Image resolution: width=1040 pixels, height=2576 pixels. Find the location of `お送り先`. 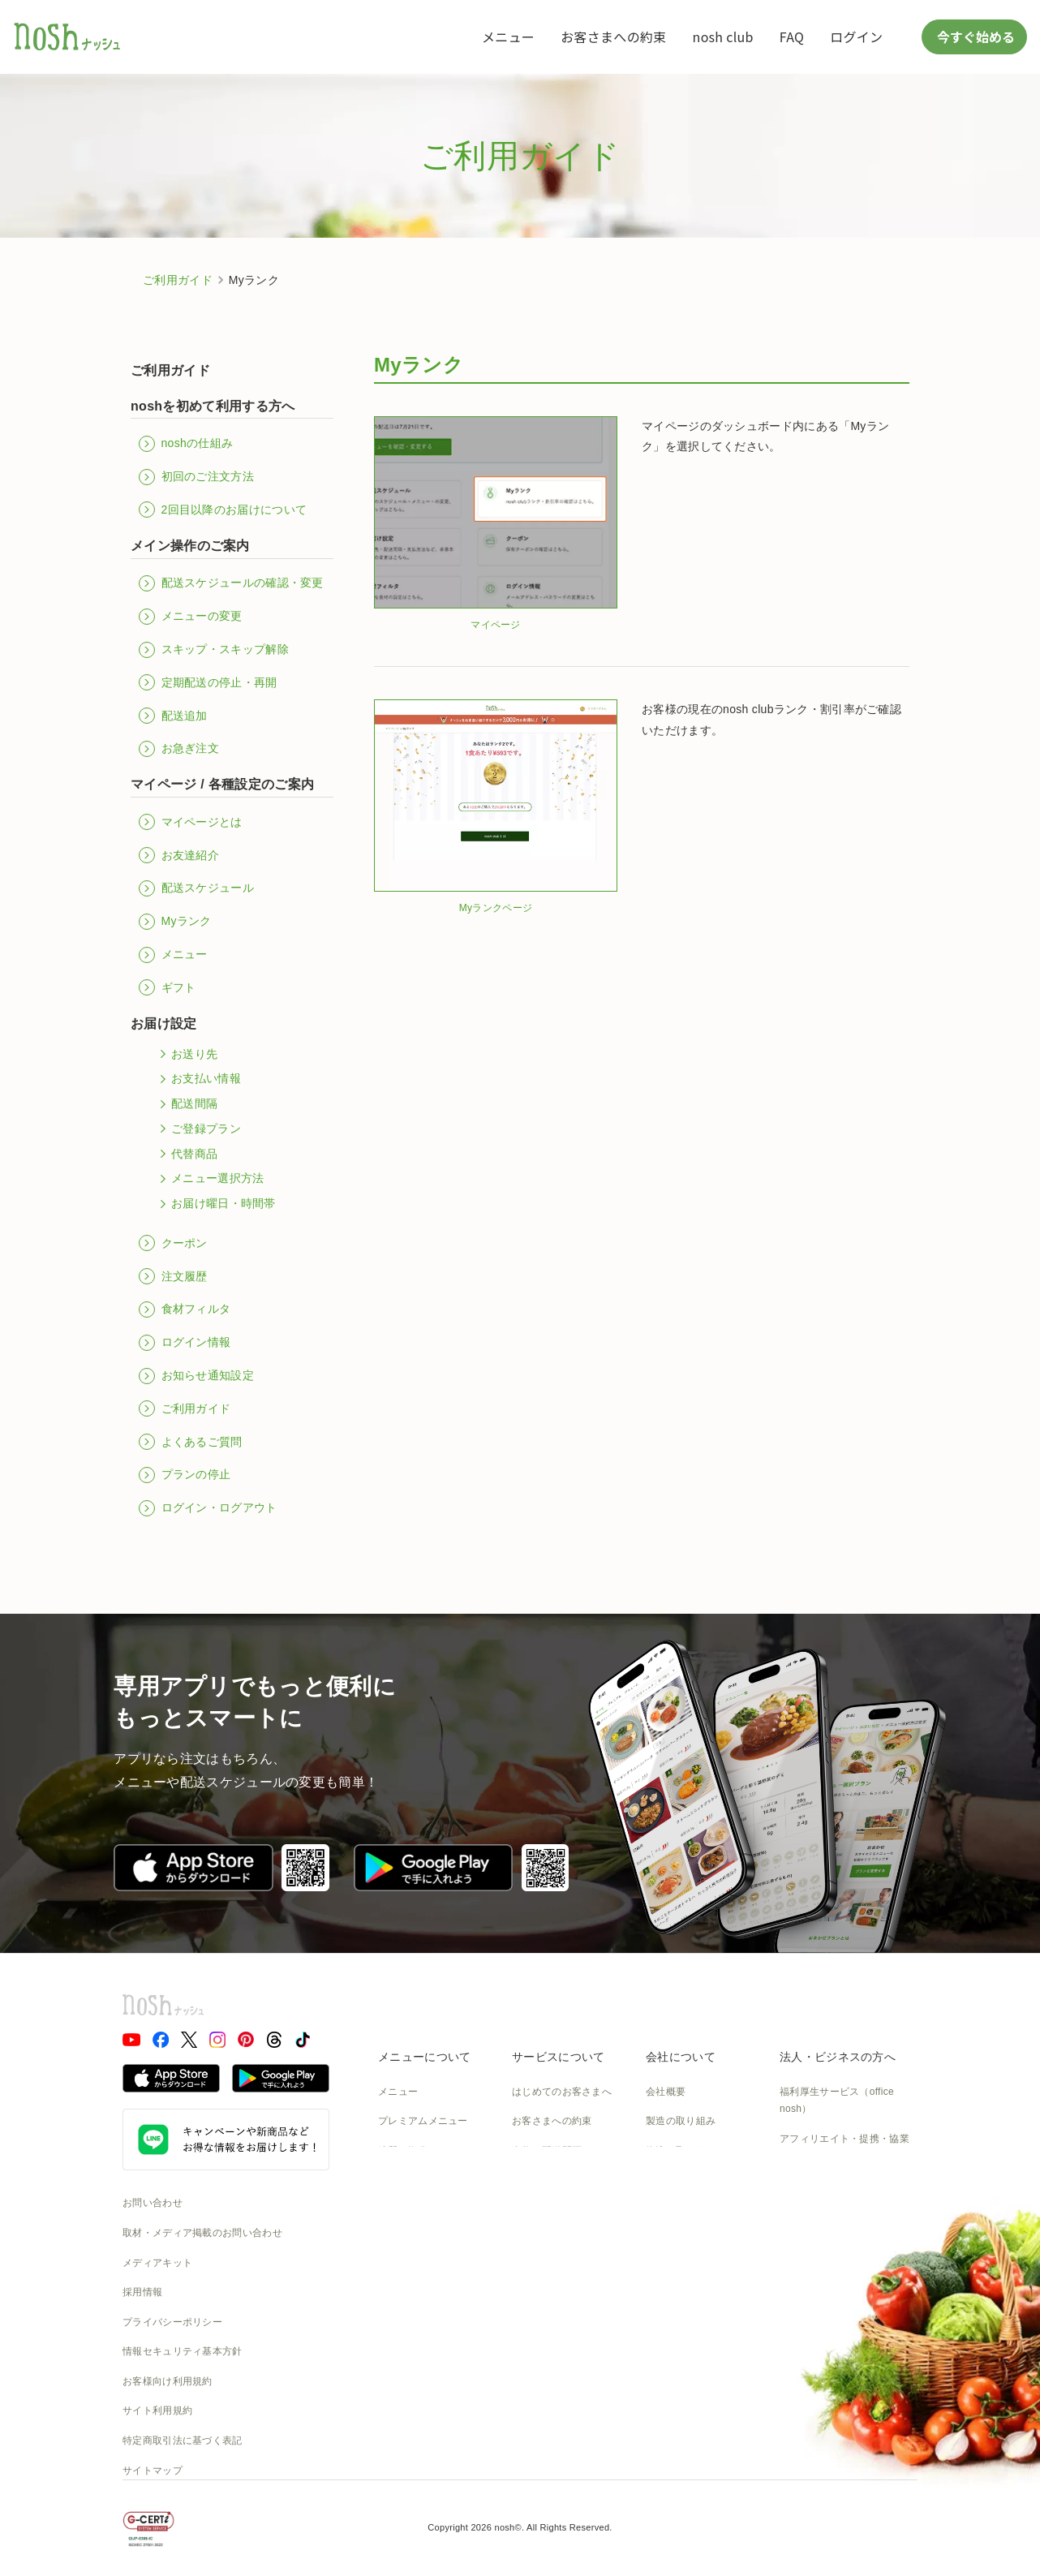

お送り先 is located at coordinates (186, 1054).